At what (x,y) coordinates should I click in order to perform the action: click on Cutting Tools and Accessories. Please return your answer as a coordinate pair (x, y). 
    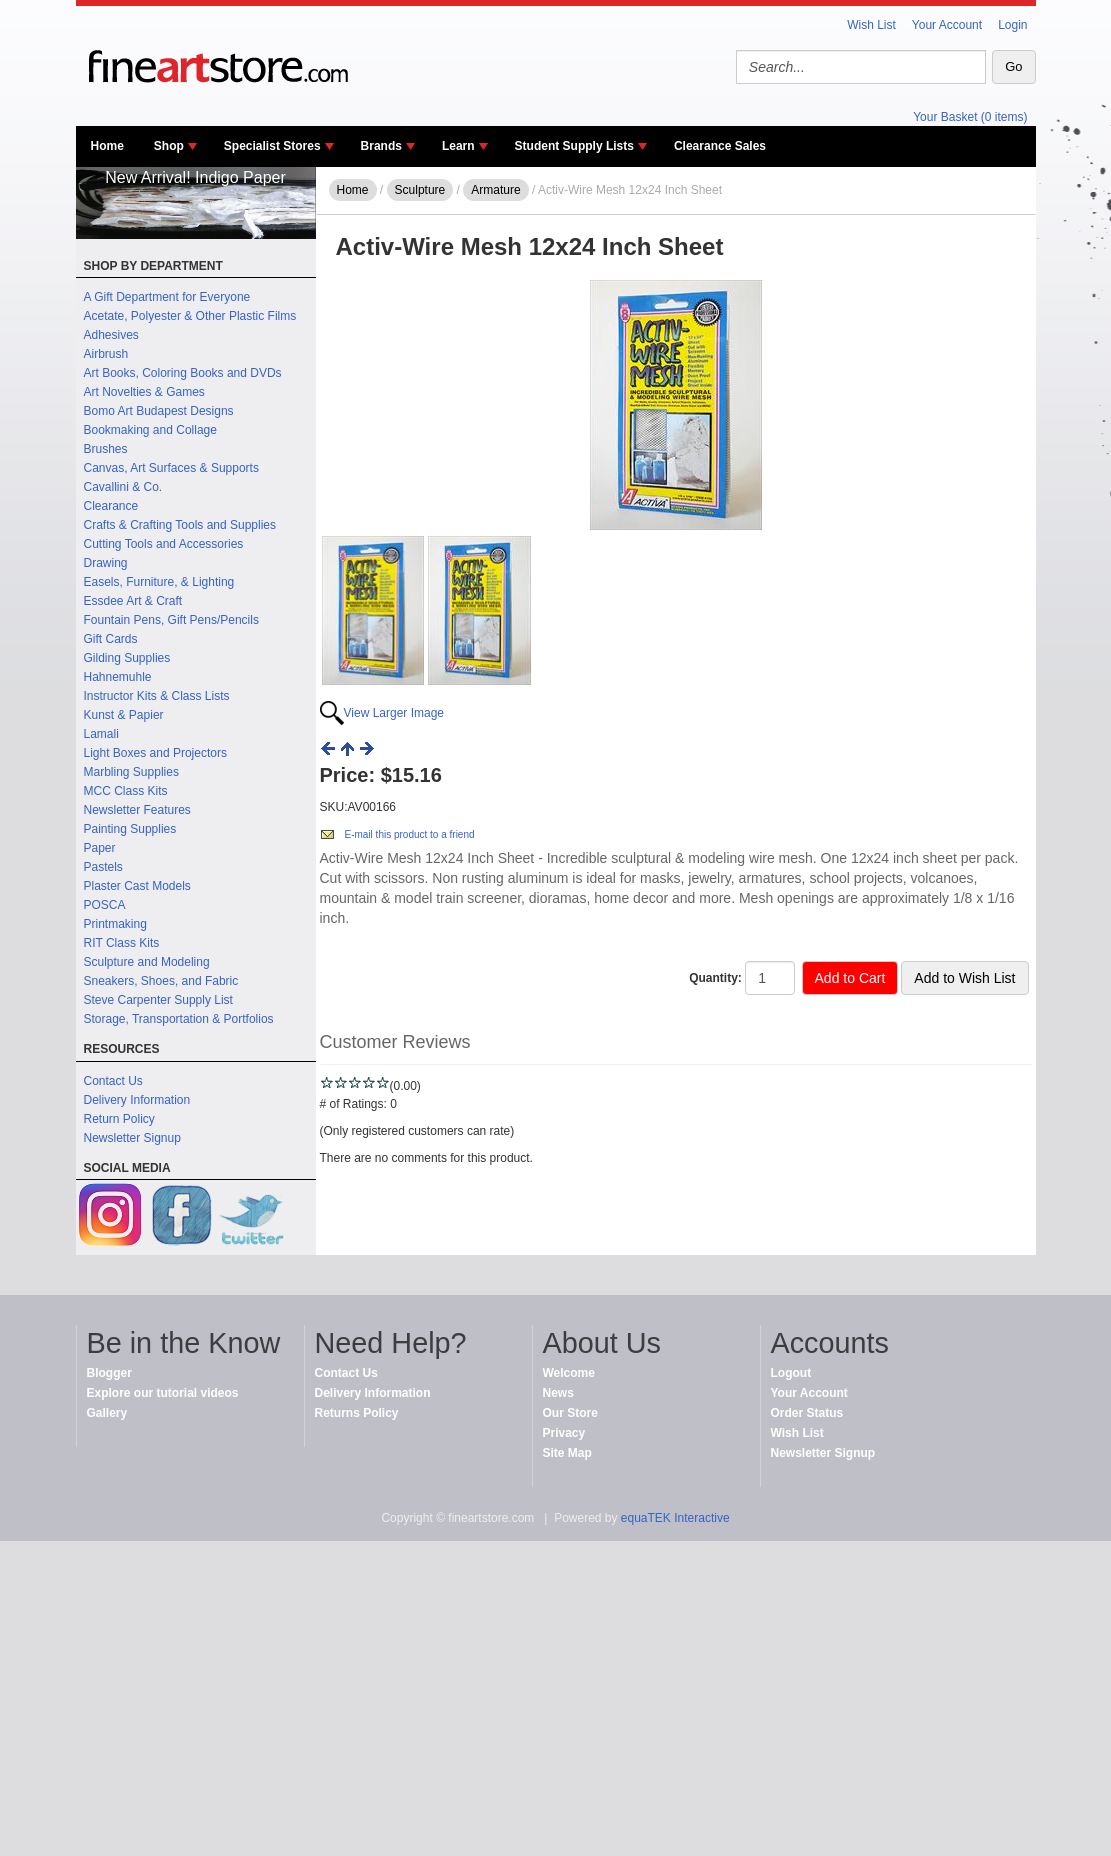
    Looking at the image, I should click on (164, 544).